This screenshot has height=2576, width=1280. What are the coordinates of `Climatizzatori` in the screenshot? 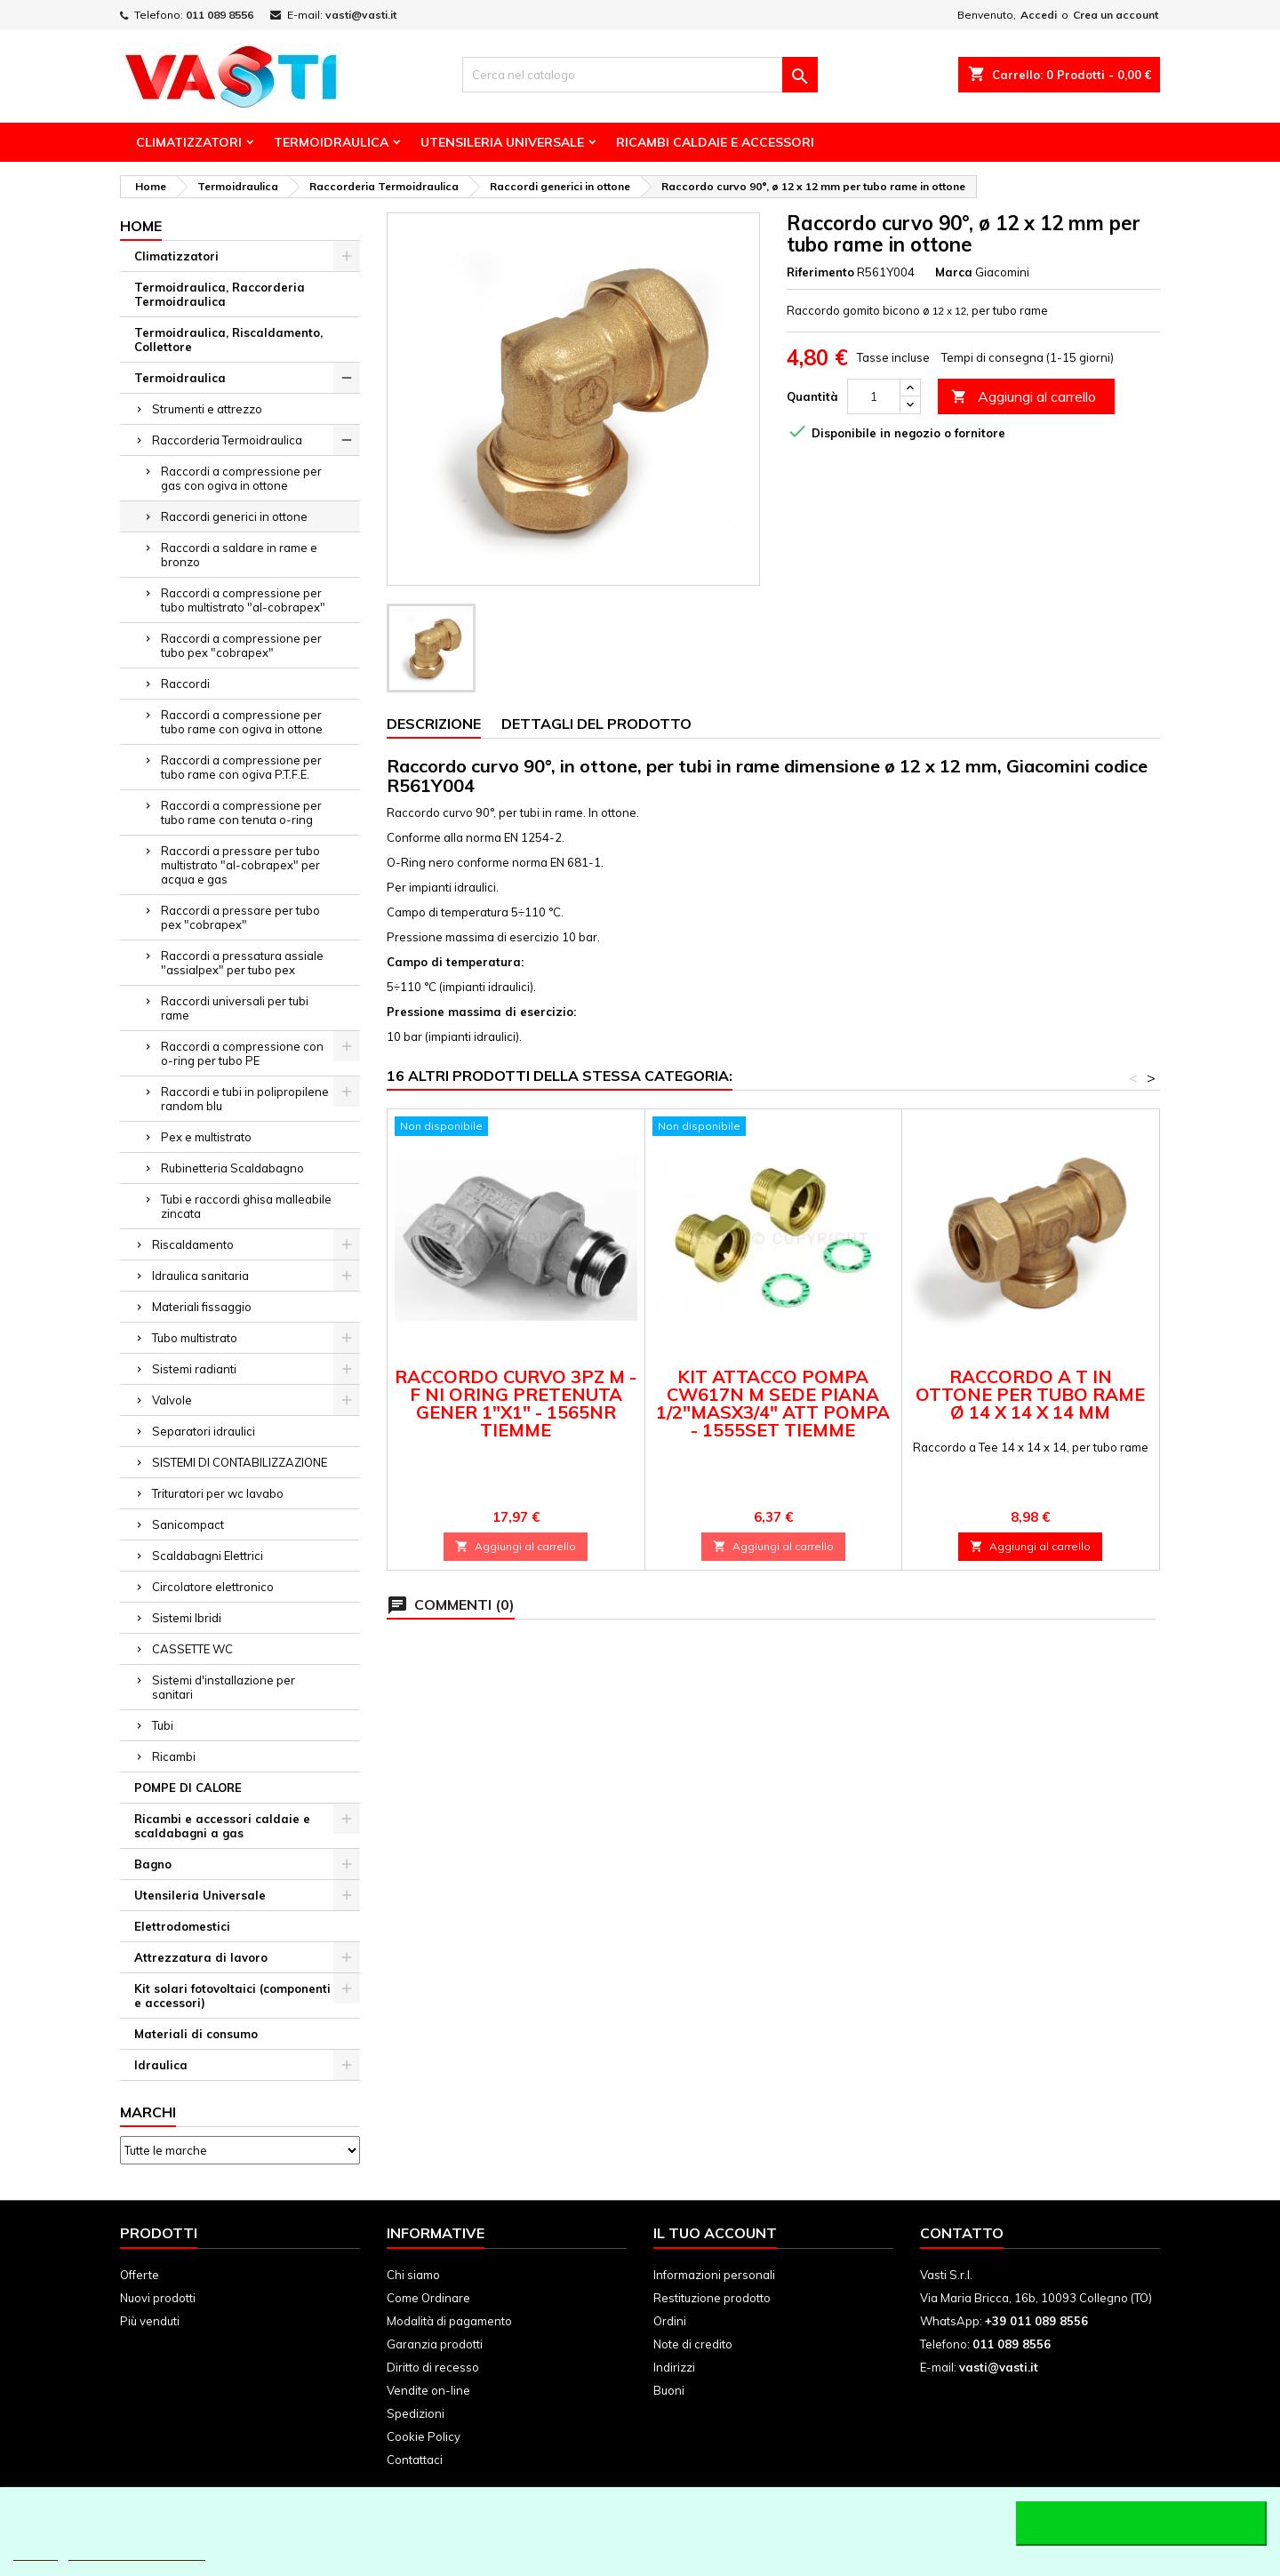 It's located at (189, 142).